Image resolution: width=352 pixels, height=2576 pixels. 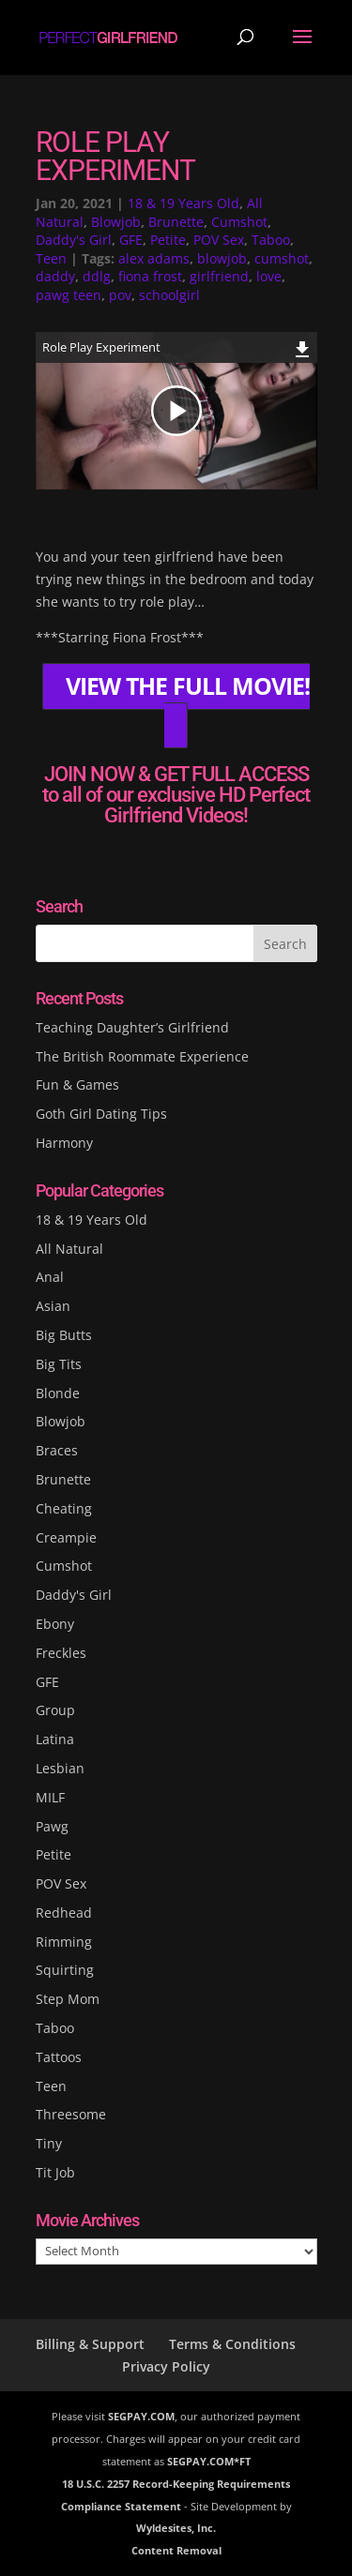 What do you see at coordinates (209, 2461) in the screenshot?
I see `SEGPAY.COM*FT` at bounding box center [209, 2461].